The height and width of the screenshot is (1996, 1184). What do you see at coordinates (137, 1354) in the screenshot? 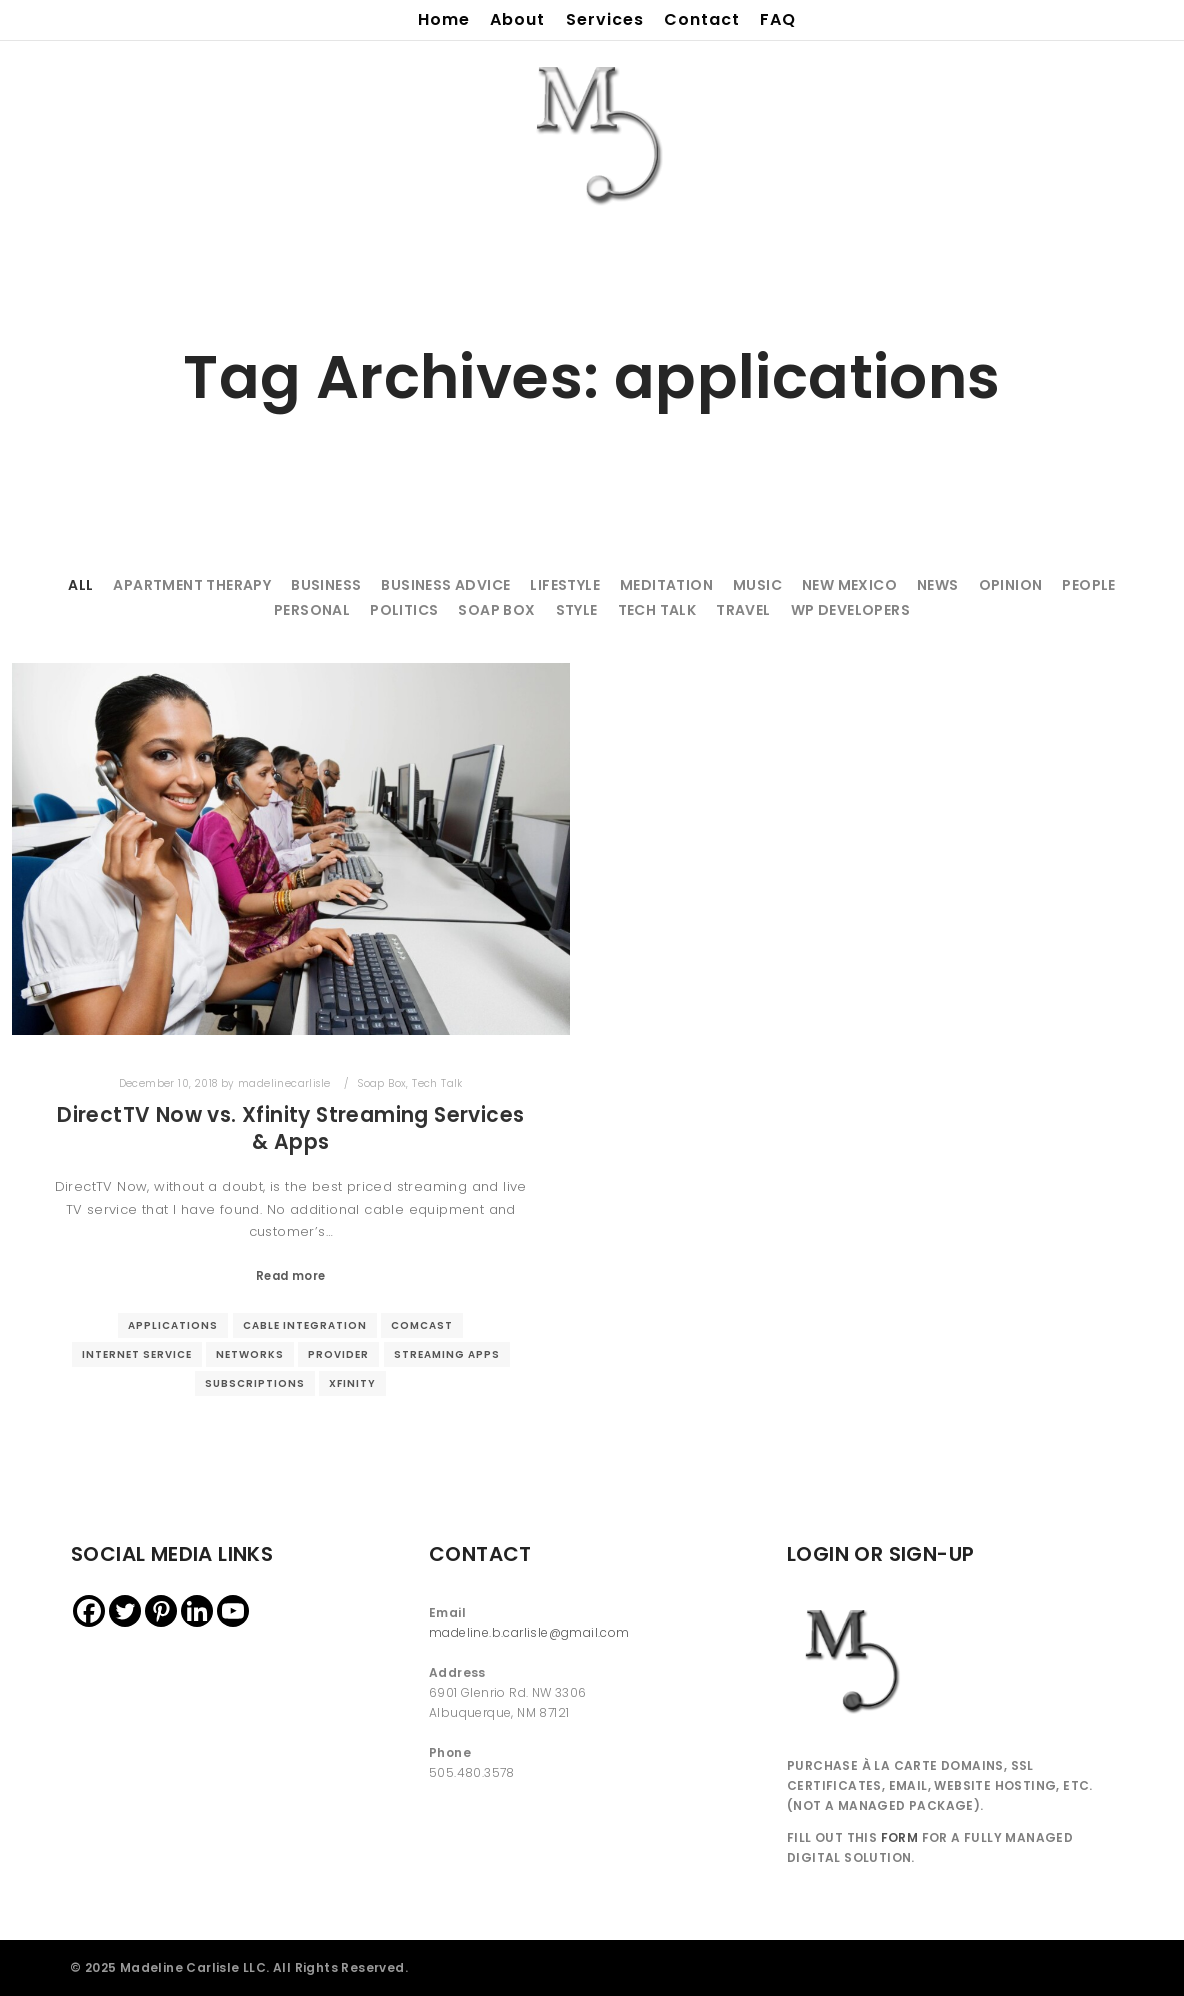
I see `internet service` at bounding box center [137, 1354].